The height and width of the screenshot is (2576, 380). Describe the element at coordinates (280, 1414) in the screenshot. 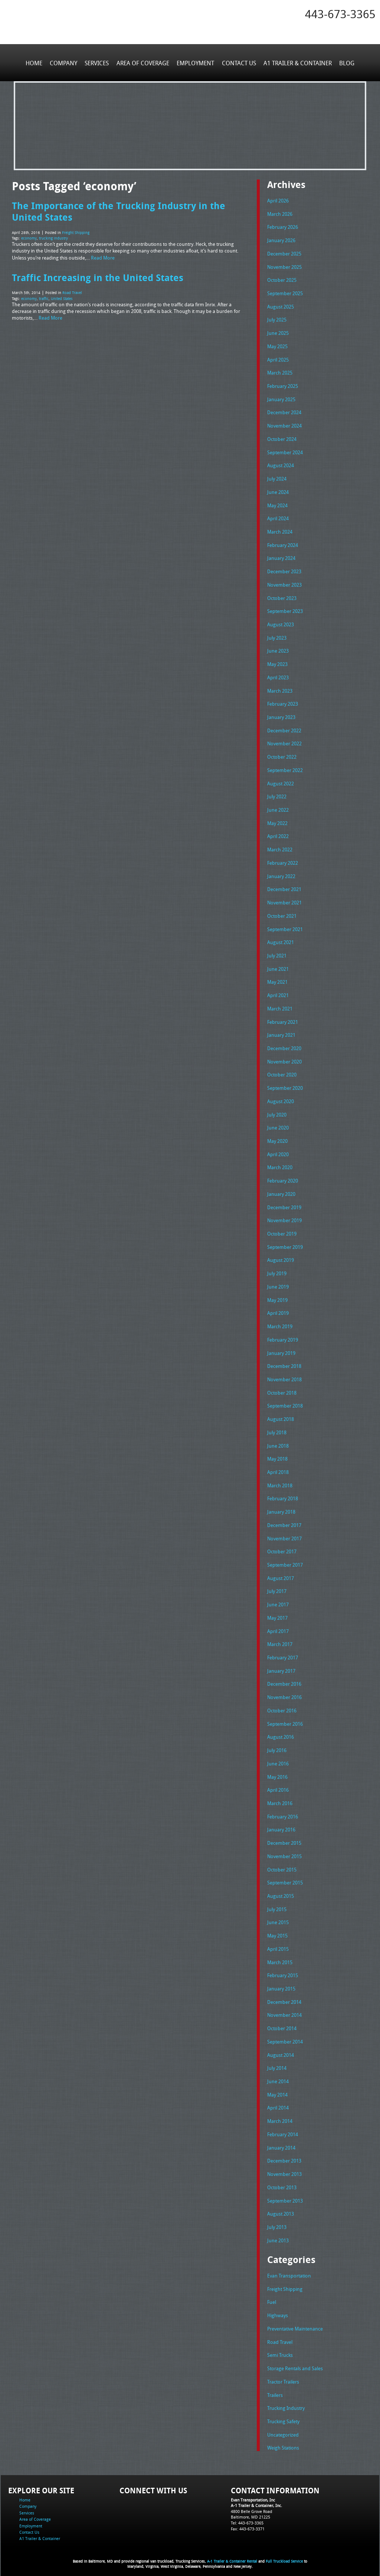

I see `August 2018` at that location.